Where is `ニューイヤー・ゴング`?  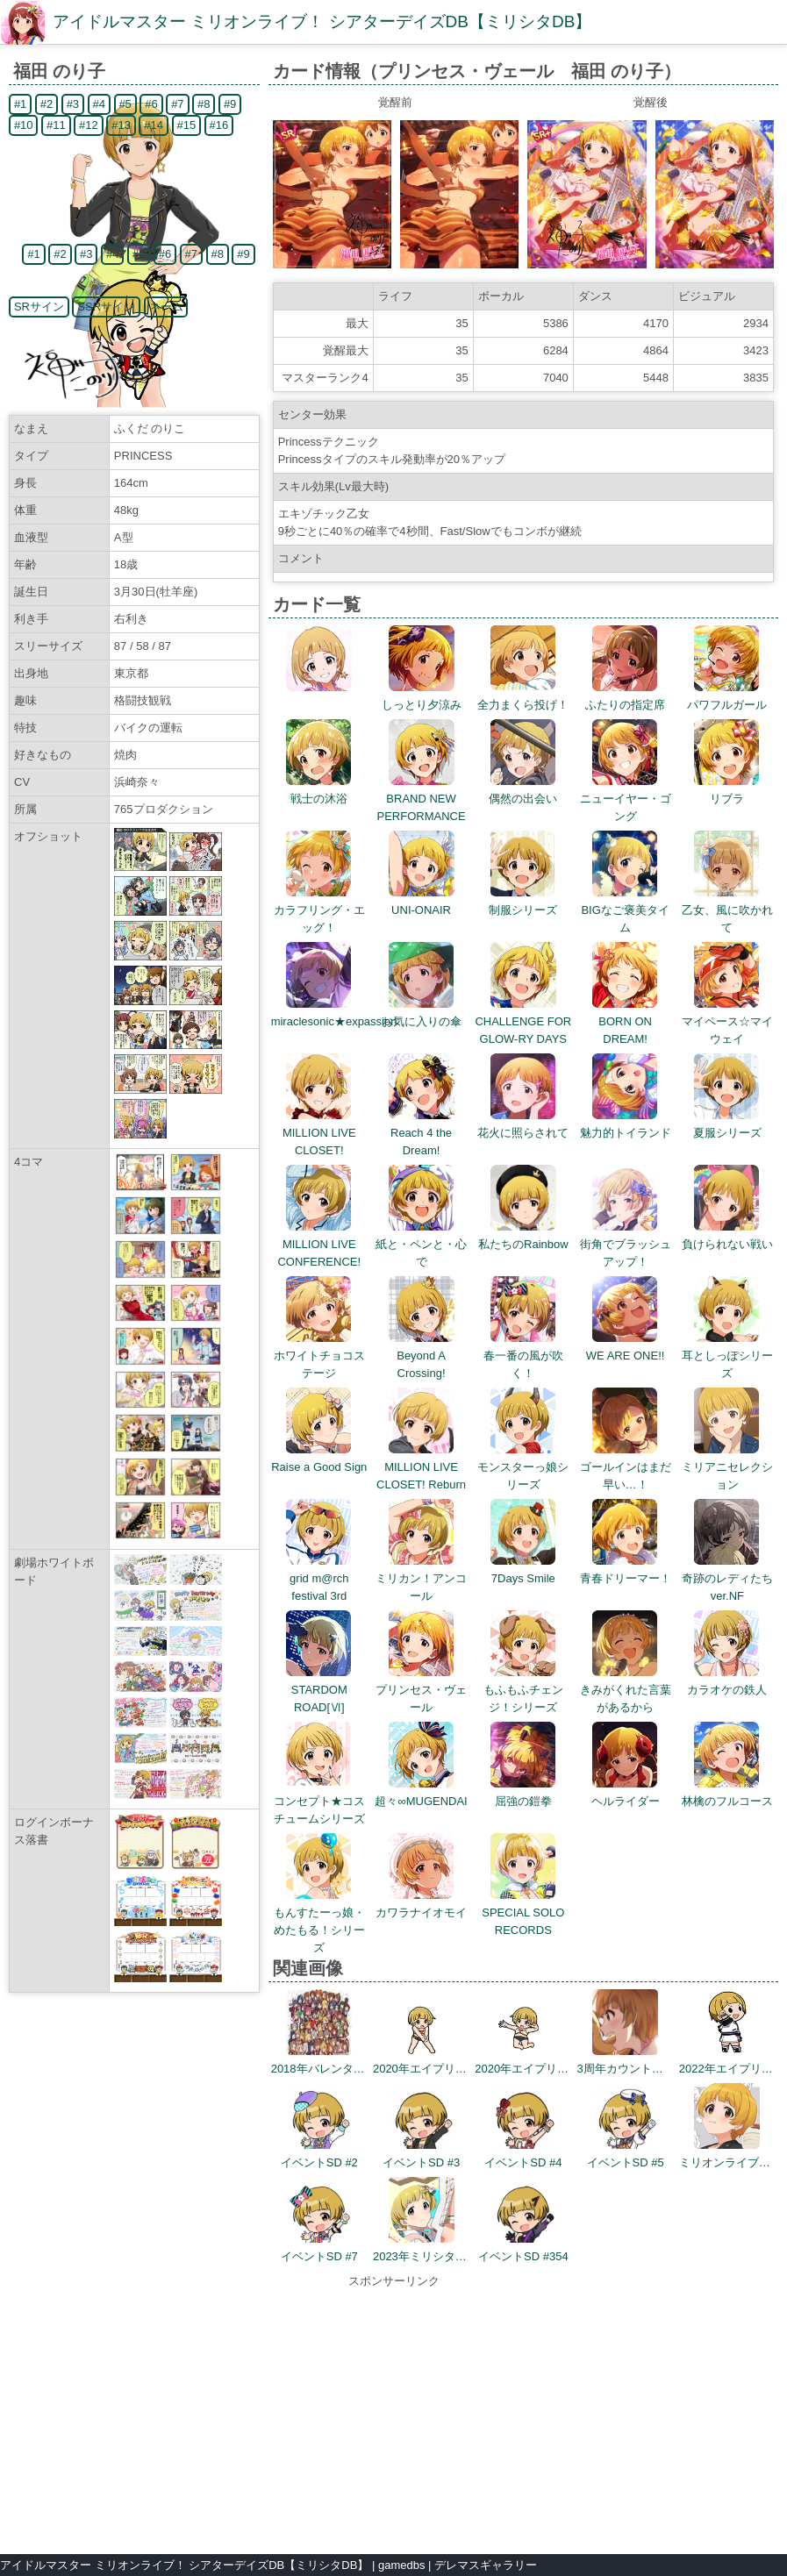
ニューイヤー・ゴング is located at coordinates (625, 798).